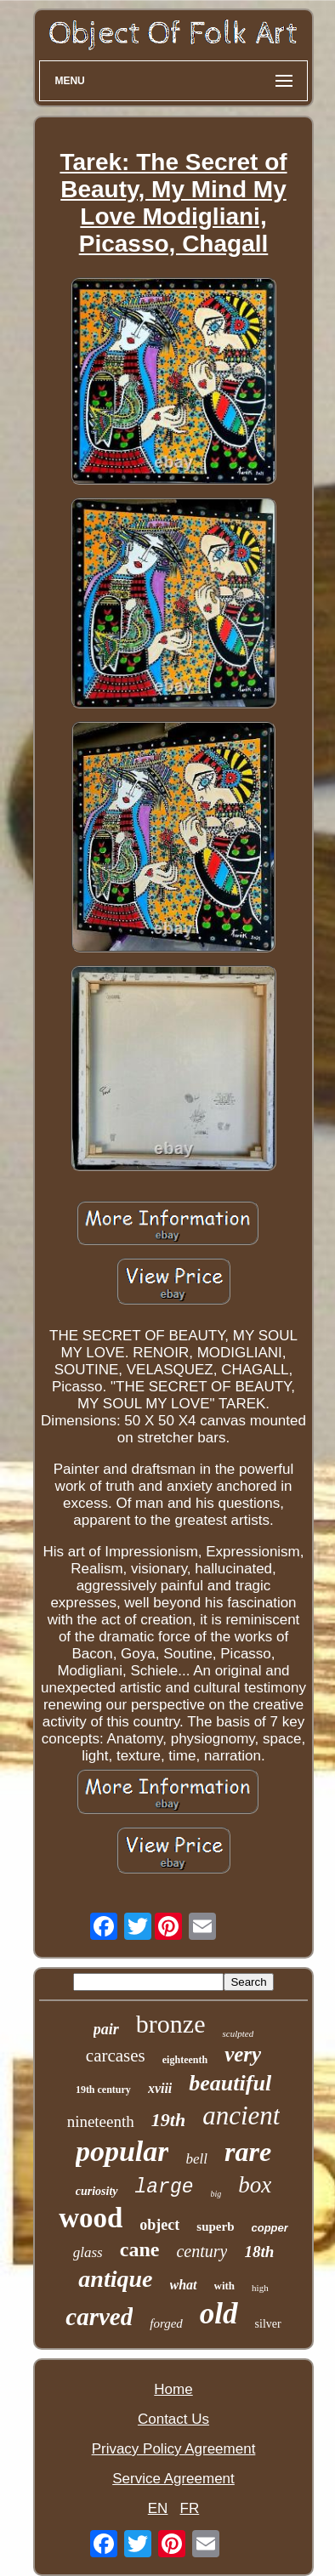 This screenshot has height=2576, width=335. What do you see at coordinates (242, 2054) in the screenshot?
I see `very` at bounding box center [242, 2054].